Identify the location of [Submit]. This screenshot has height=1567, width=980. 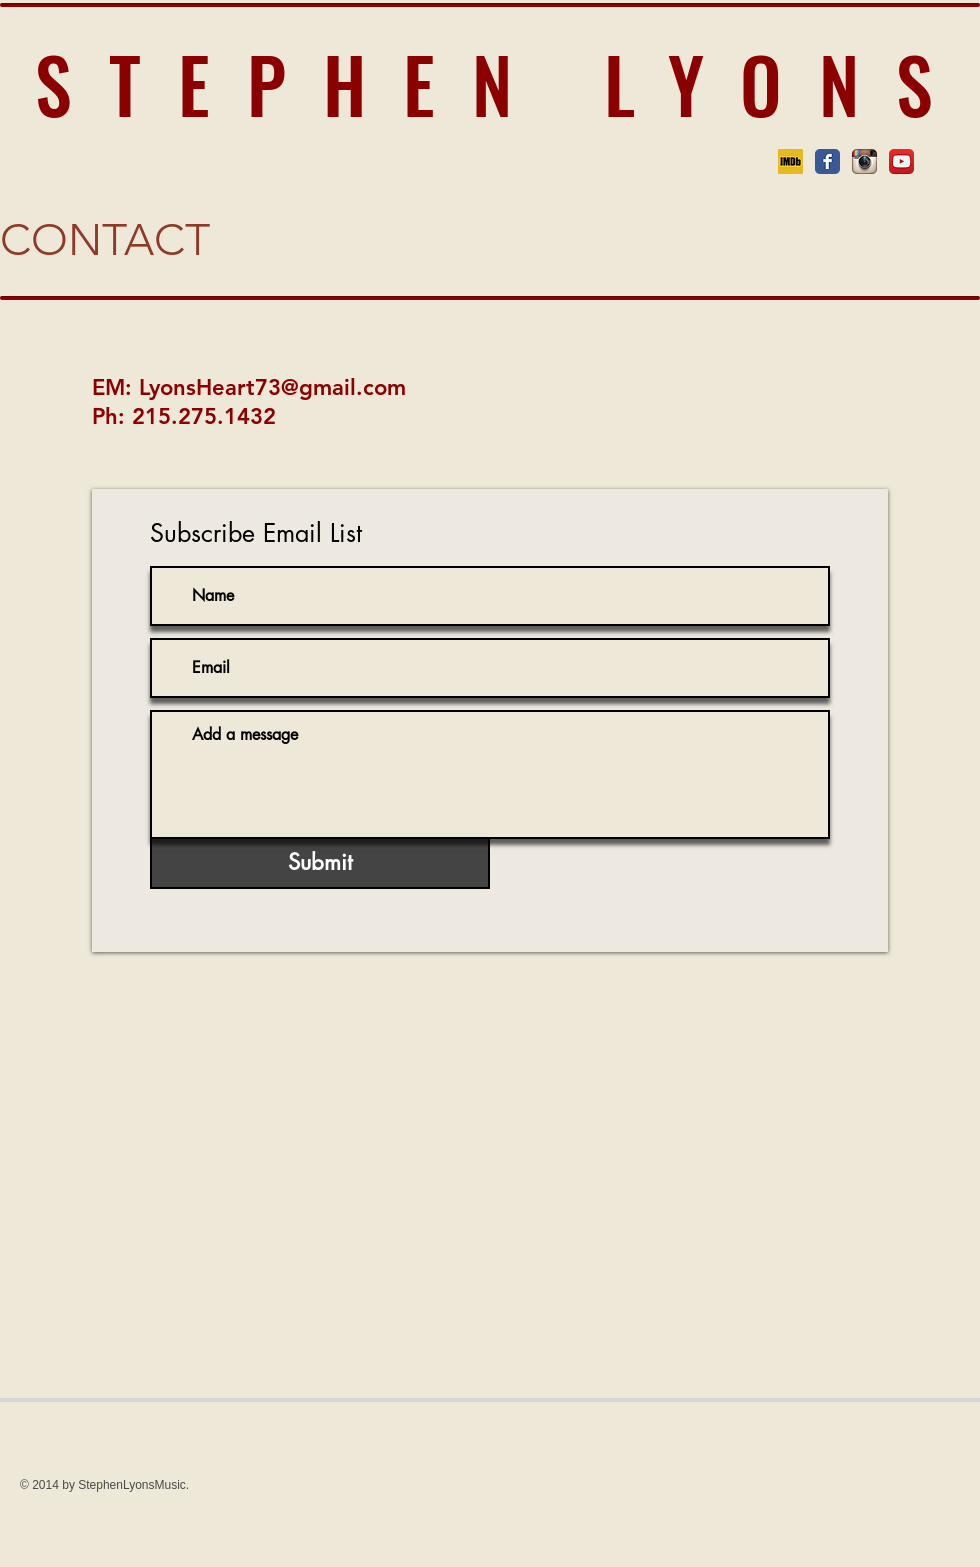
(320, 862).